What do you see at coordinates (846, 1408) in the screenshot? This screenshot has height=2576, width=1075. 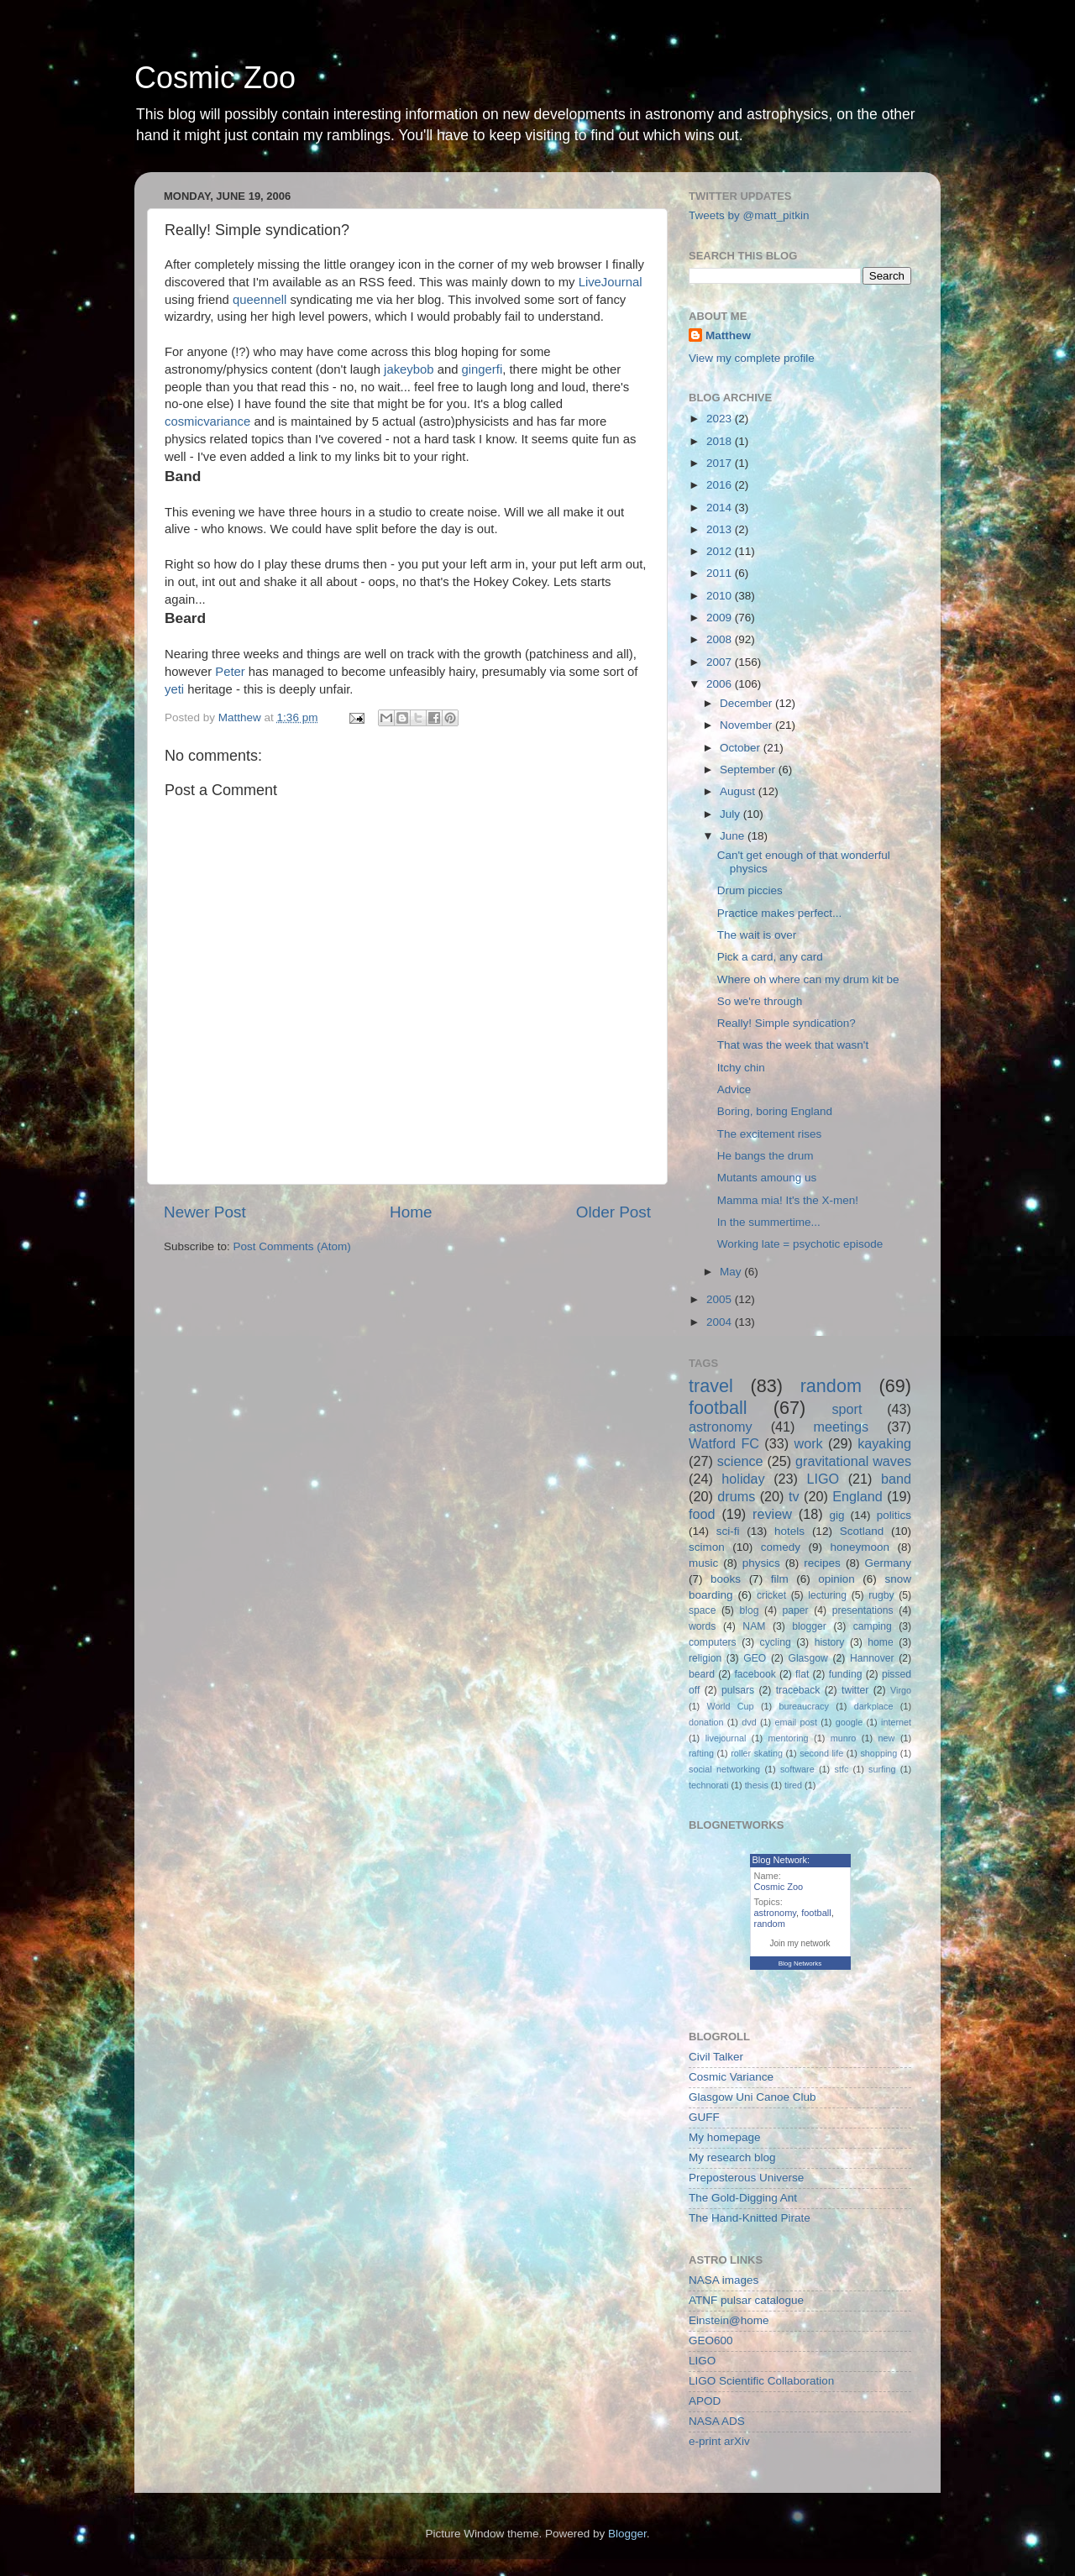 I see `sport` at bounding box center [846, 1408].